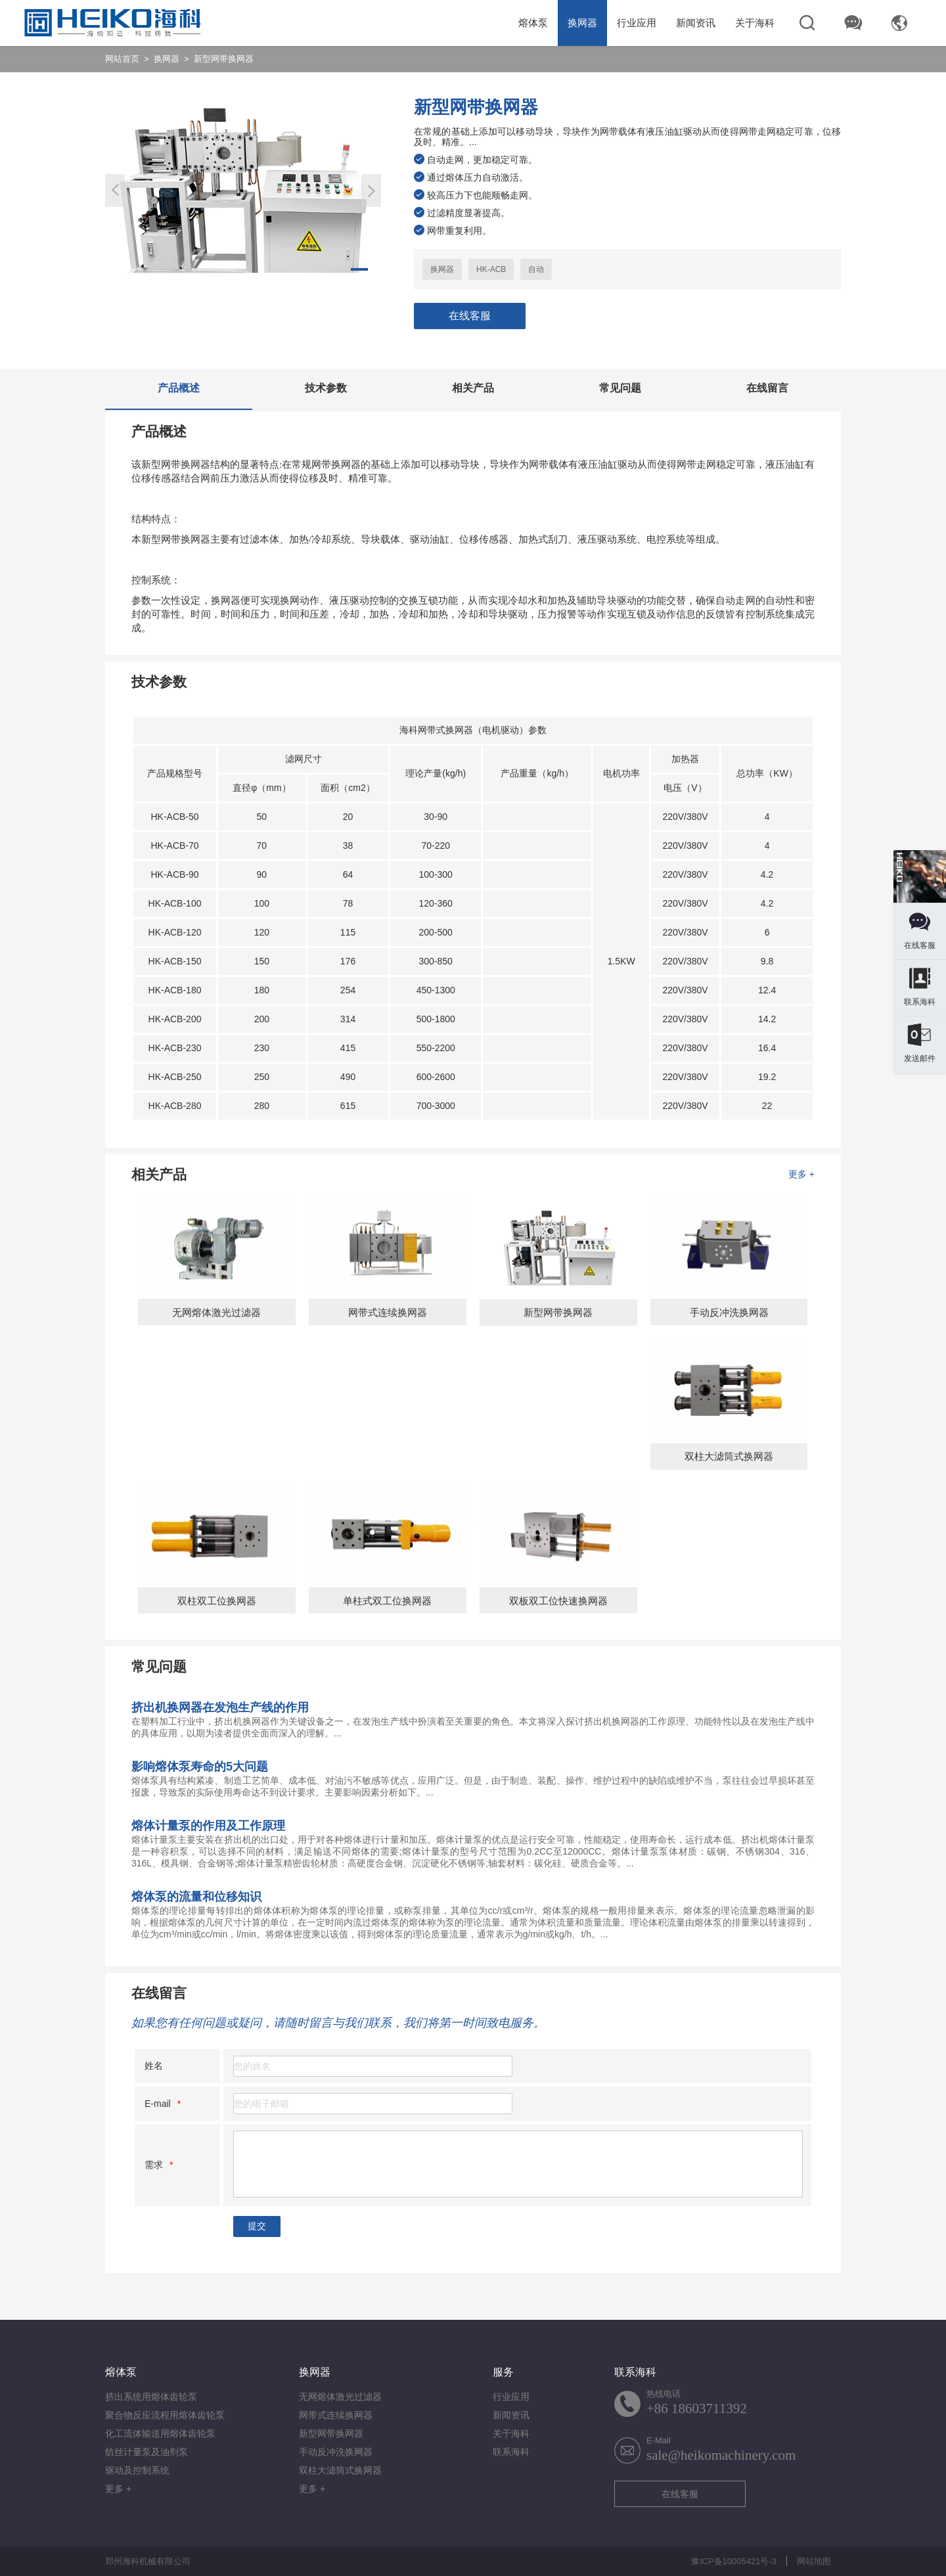  Describe the element at coordinates (533, 22) in the screenshot. I see `熔体泵` at that location.